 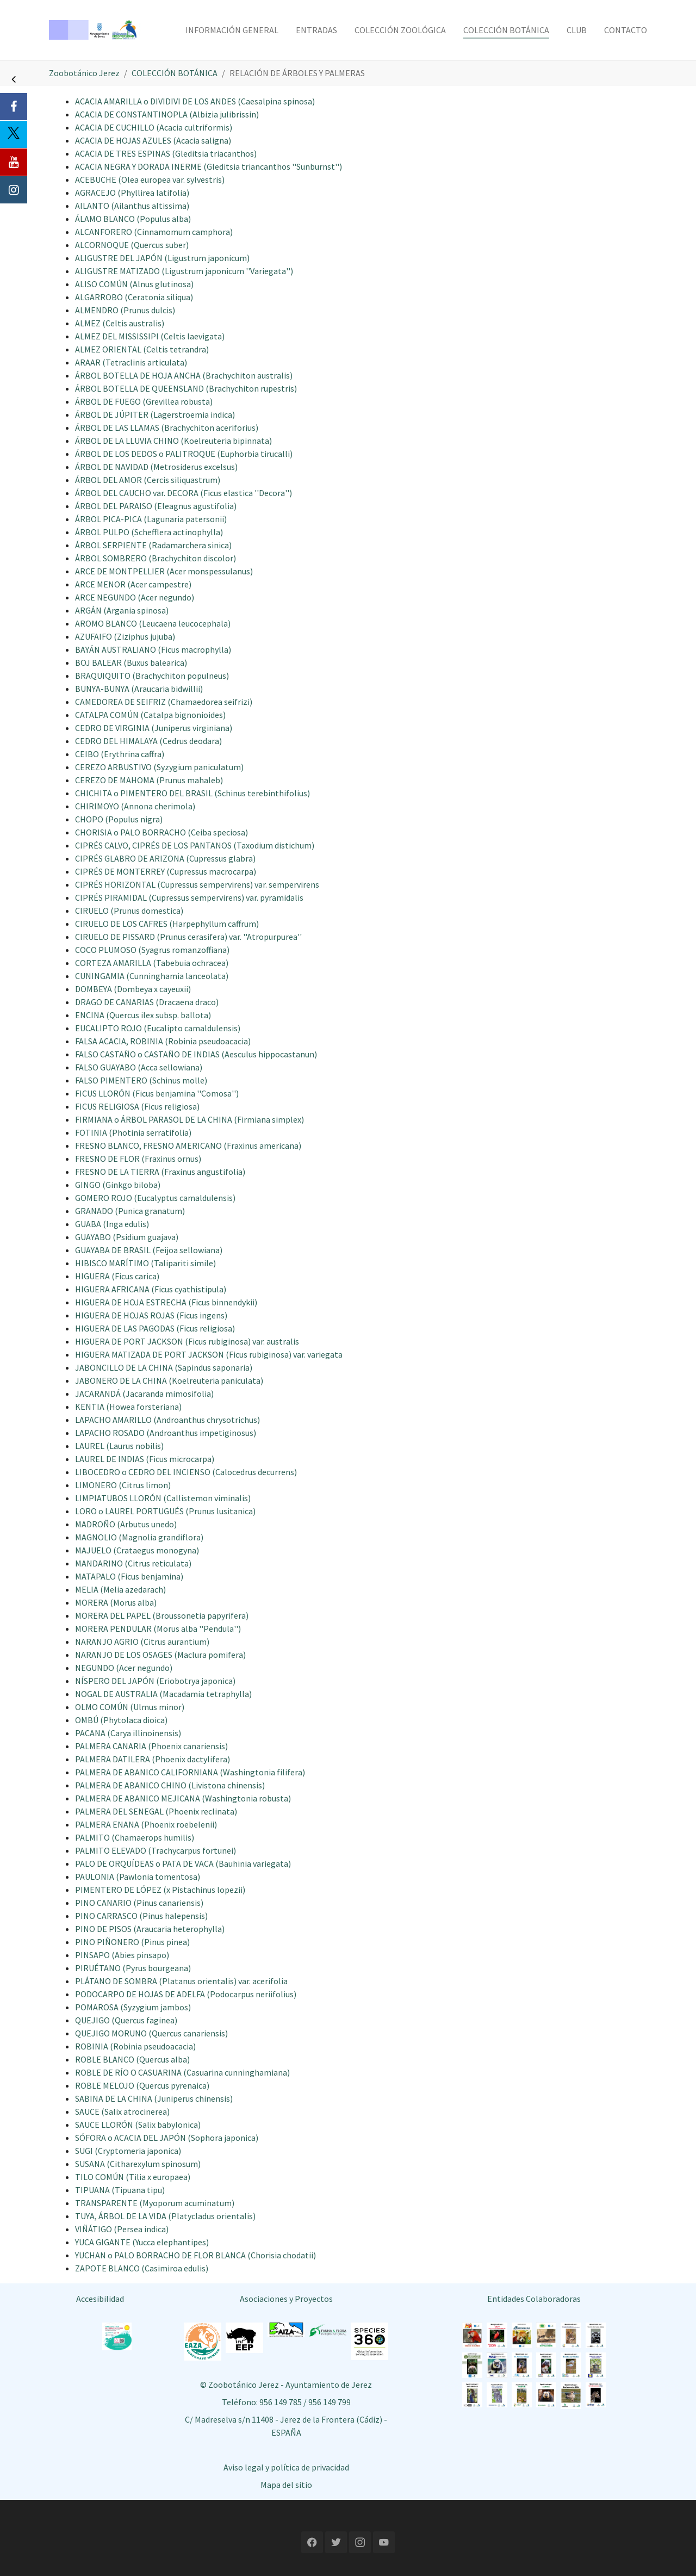 What do you see at coordinates (137, 1106) in the screenshot?
I see `FICUS RELIGIOSA (Ficus religiosa)` at bounding box center [137, 1106].